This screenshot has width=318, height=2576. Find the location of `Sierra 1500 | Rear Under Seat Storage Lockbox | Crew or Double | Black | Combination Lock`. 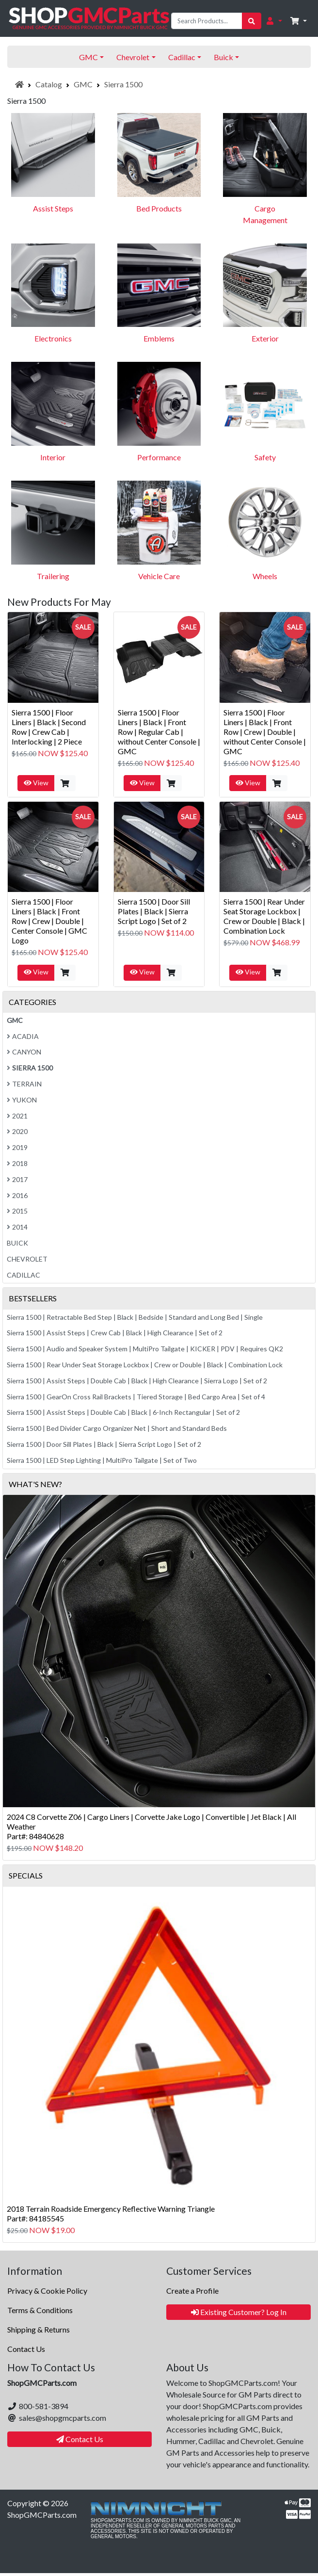

Sierra 1500 | Rear Under Seat Storage Lockbox | Crew or Double | Black | Combination Lock is located at coordinates (264, 916).